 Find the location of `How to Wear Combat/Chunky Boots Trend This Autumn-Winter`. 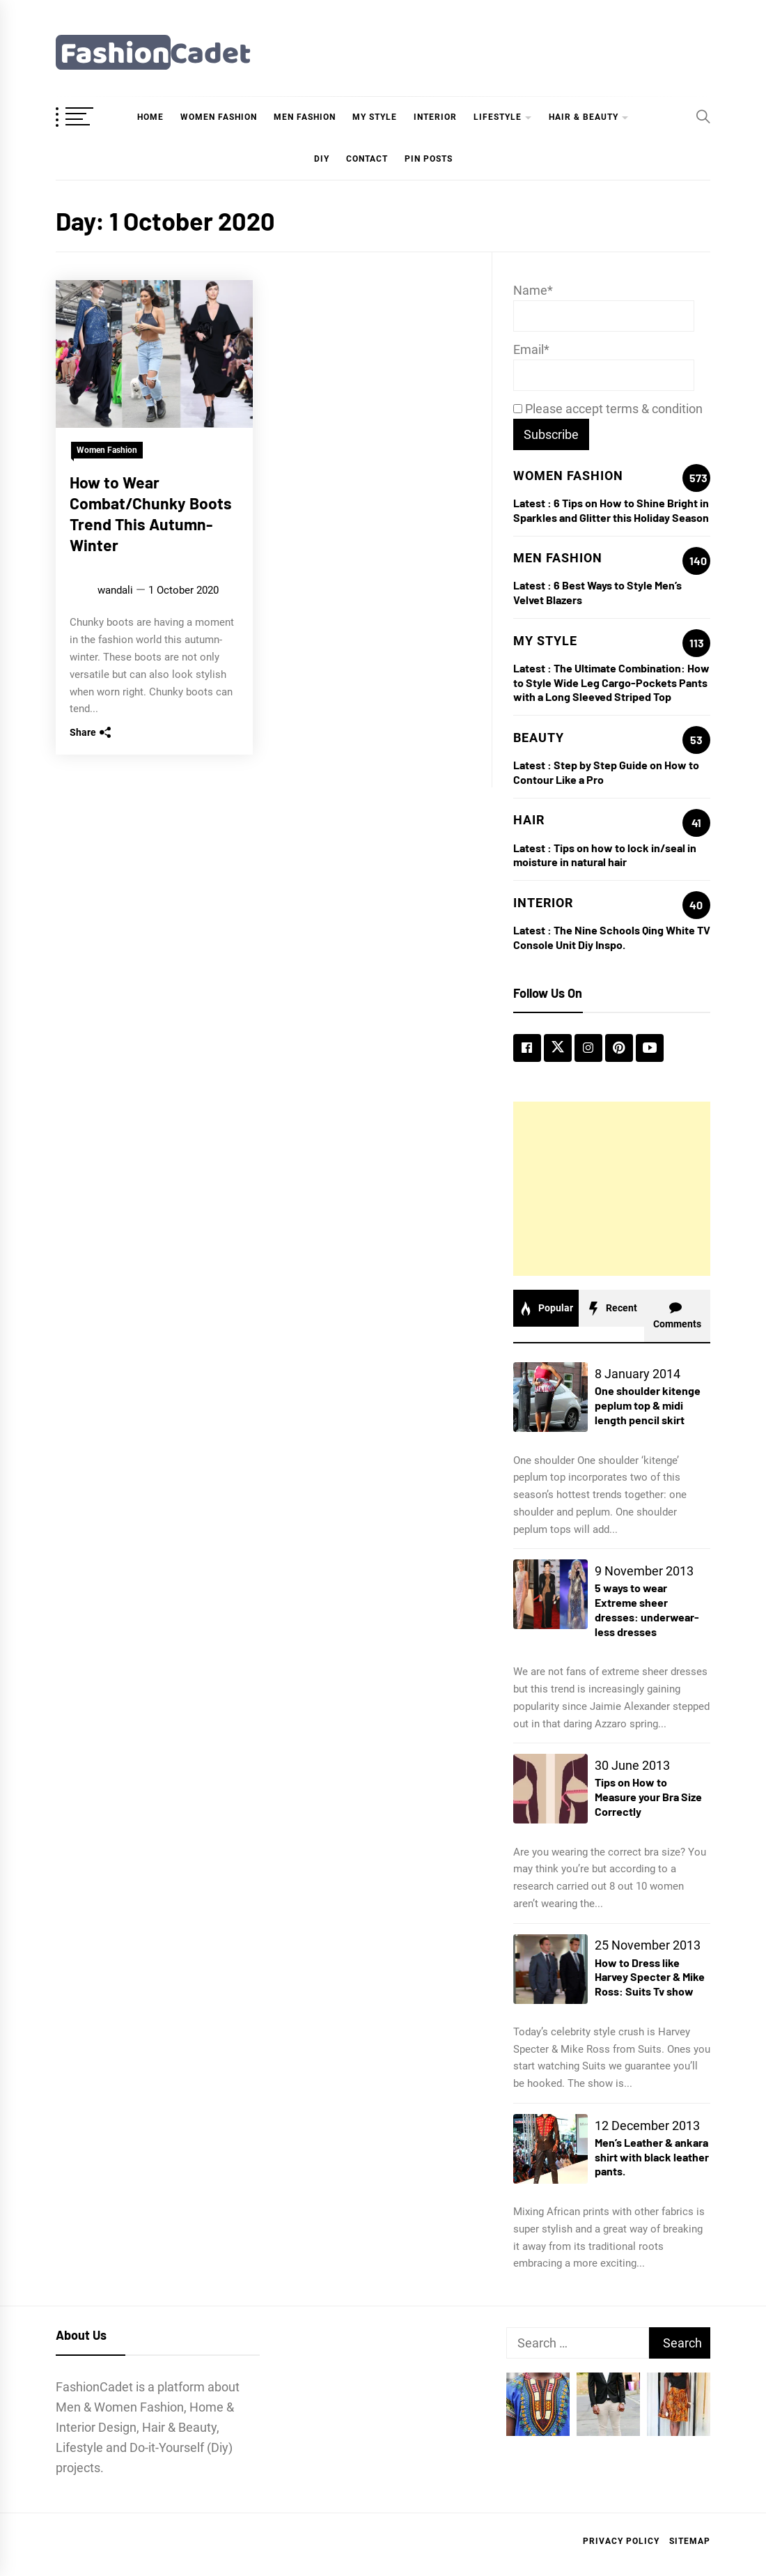

How to Wear Combat/Chunky Boots Trend This Autumn-Winter is located at coordinates (151, 513).